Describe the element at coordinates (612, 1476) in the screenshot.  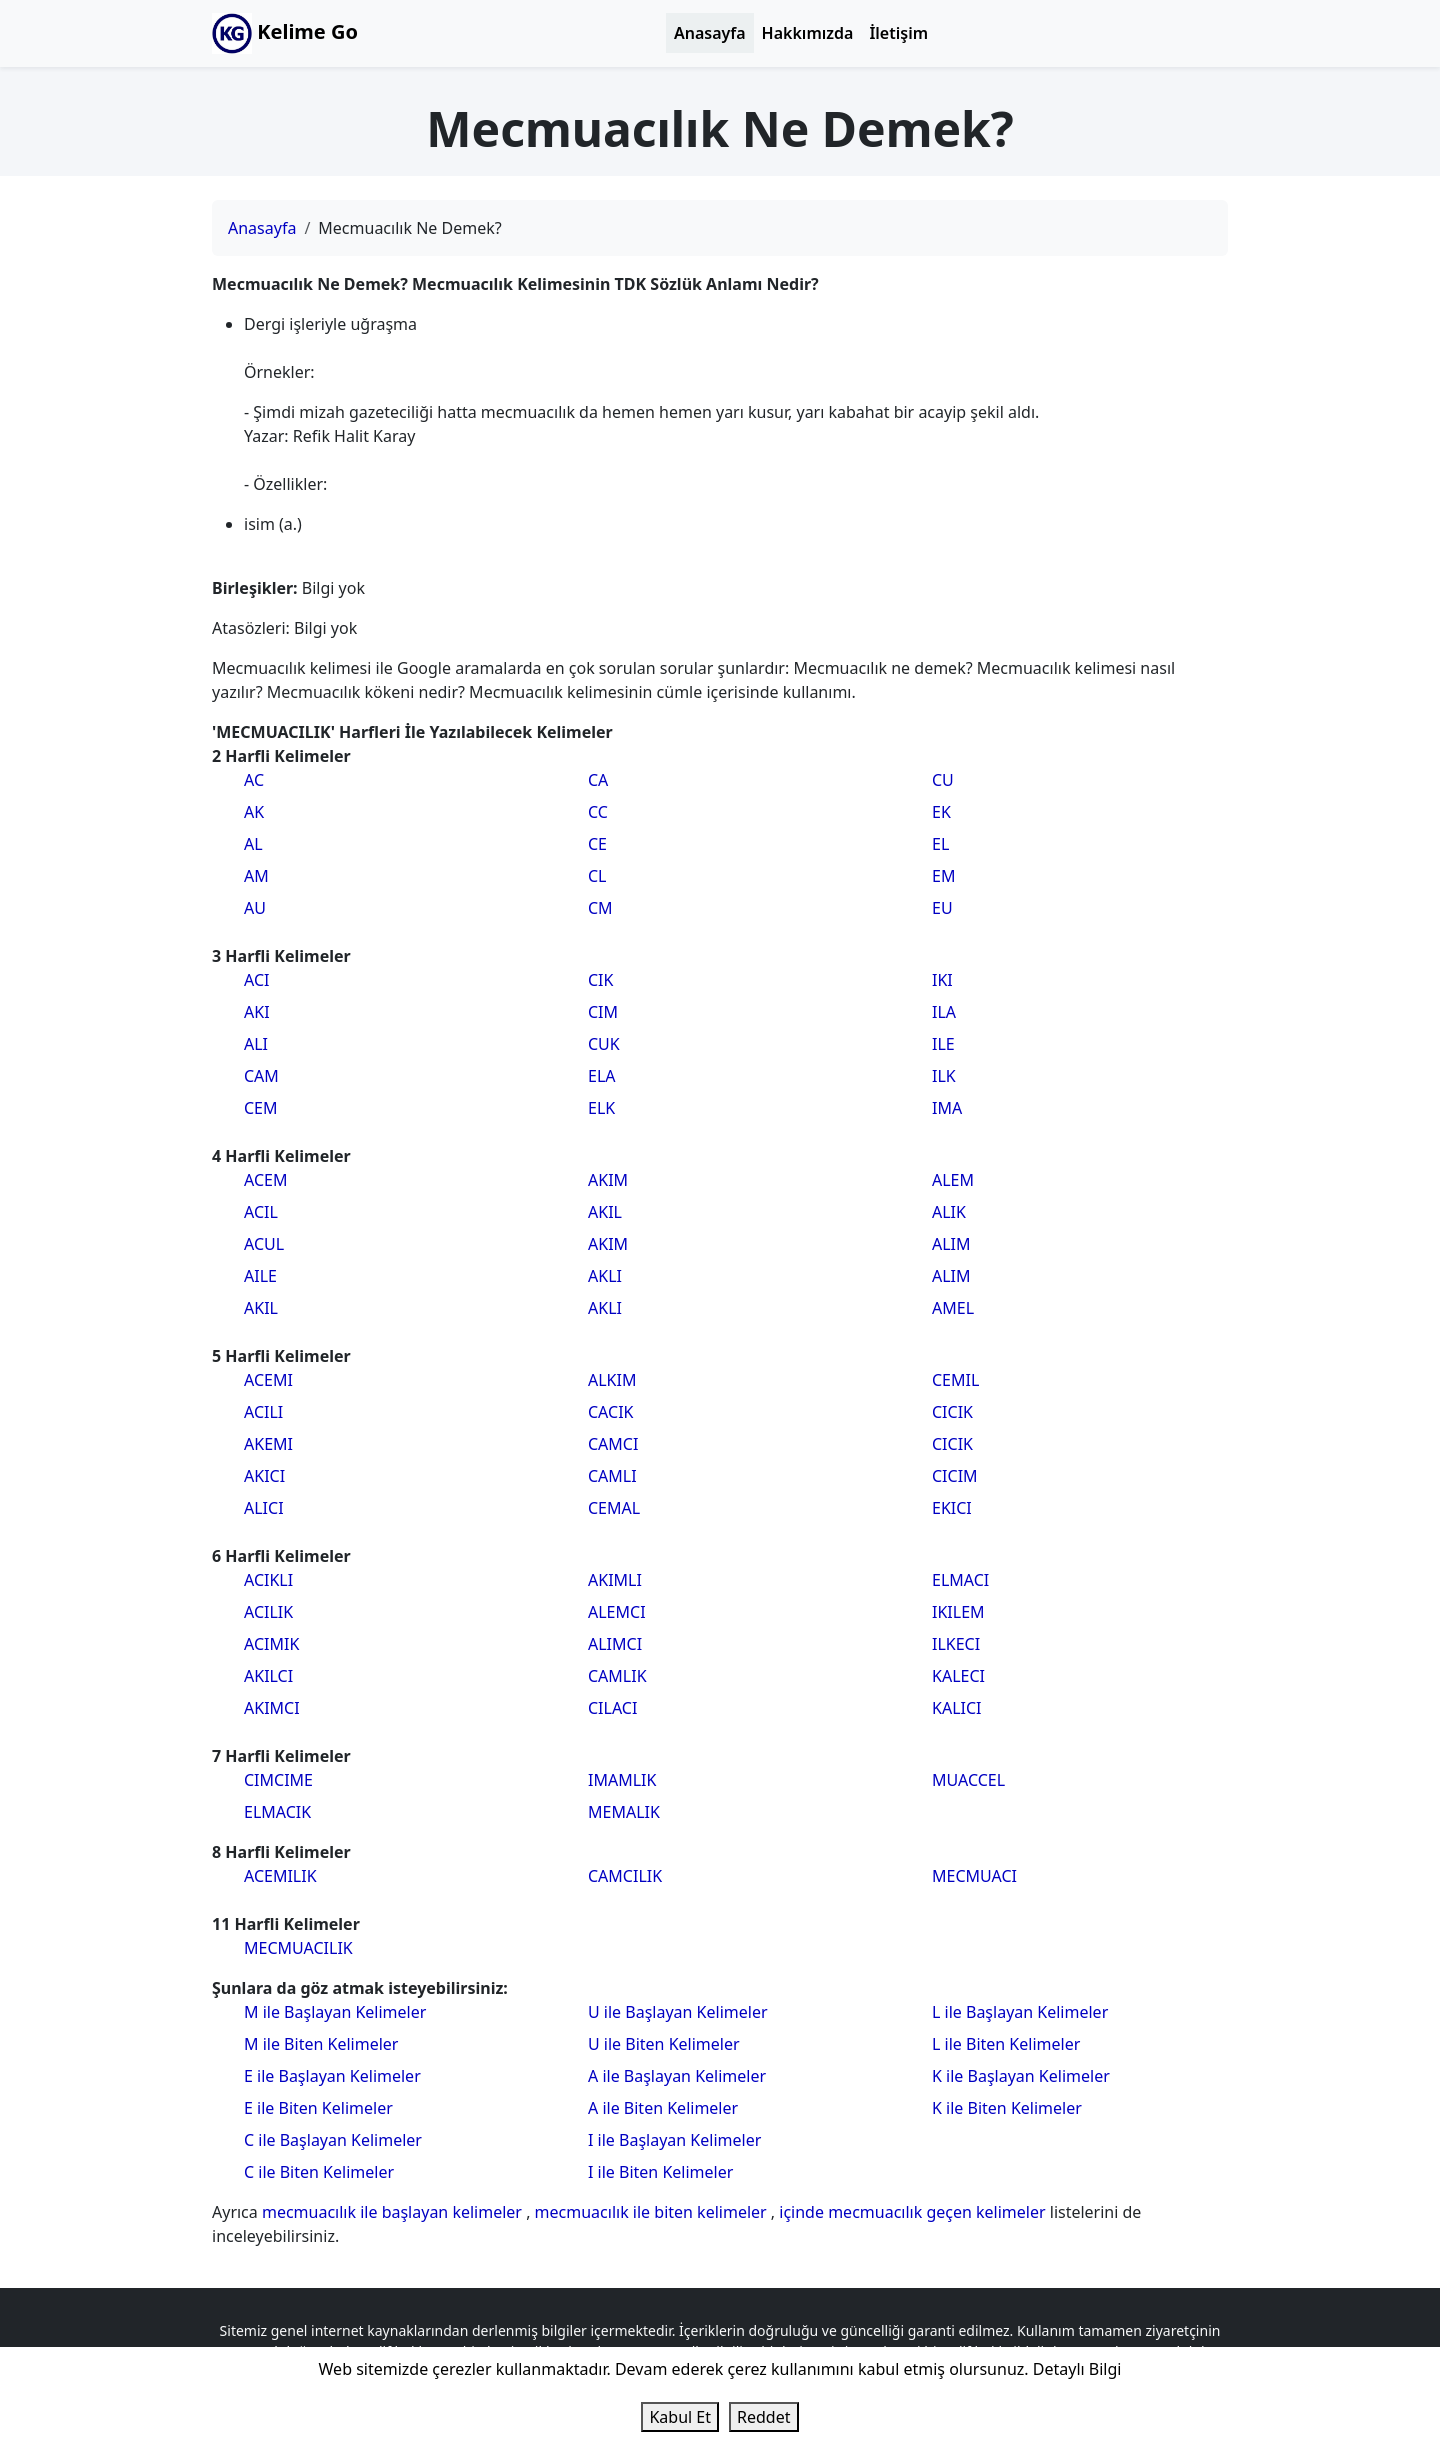
I see `CAMLI` at that location.